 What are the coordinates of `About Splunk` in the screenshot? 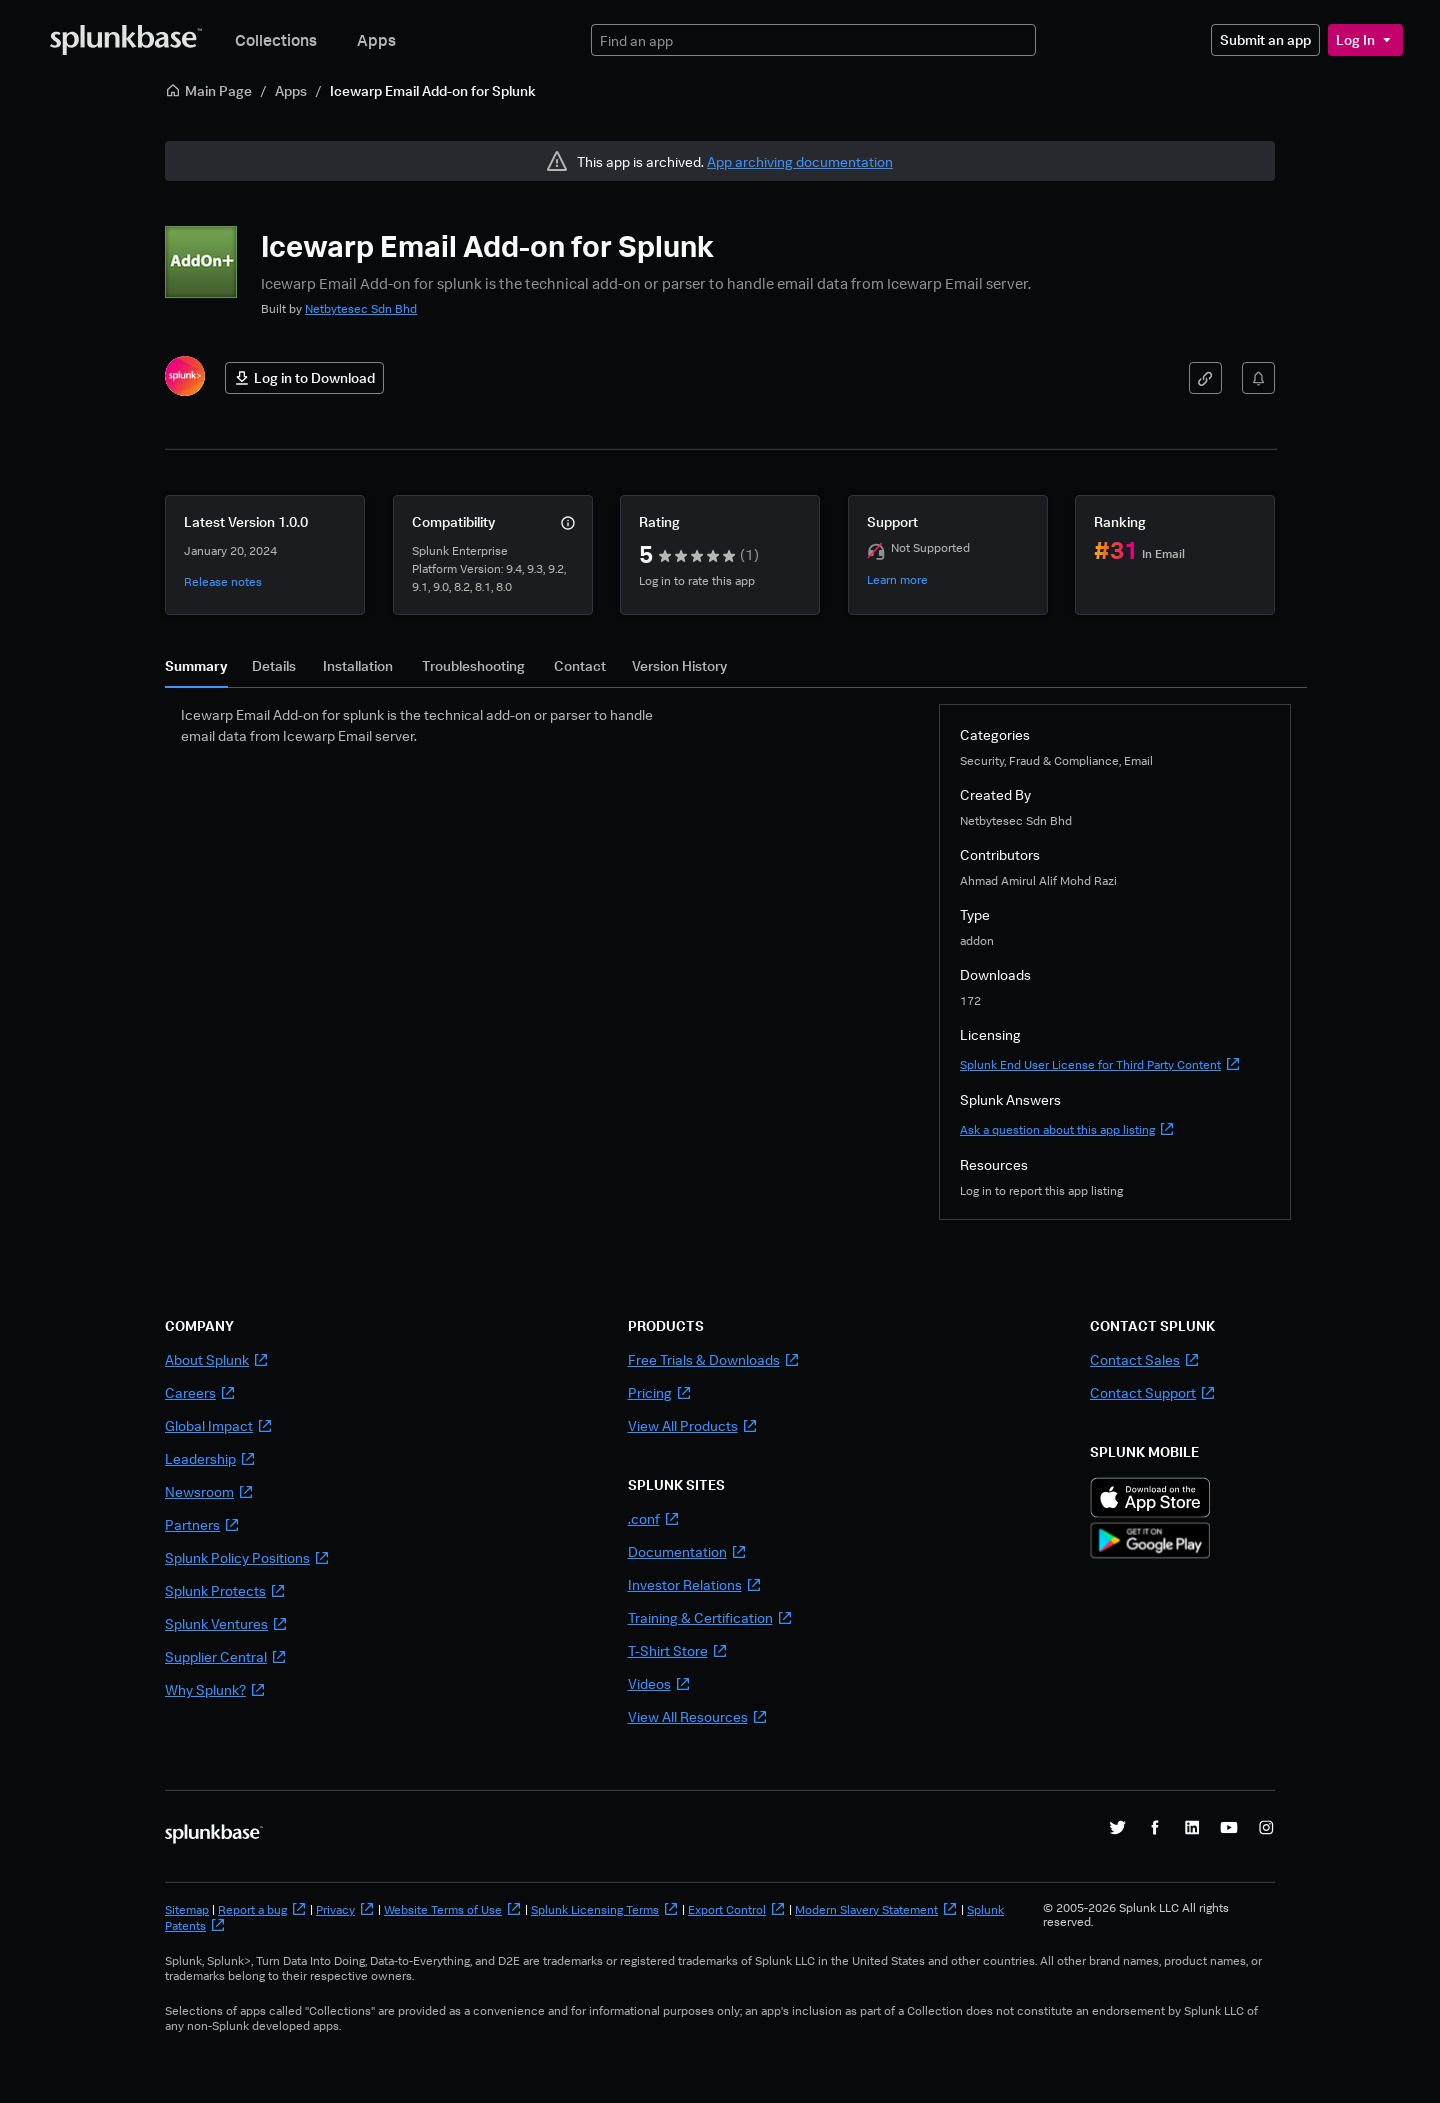 It's located at (217, 1359).